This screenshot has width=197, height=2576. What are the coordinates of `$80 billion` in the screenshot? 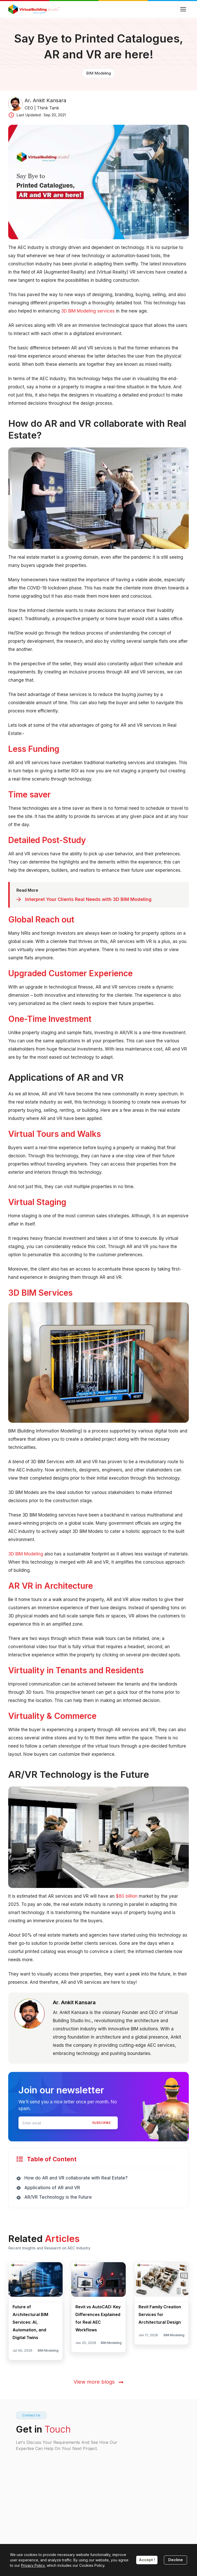 It's located at (126, 1896).